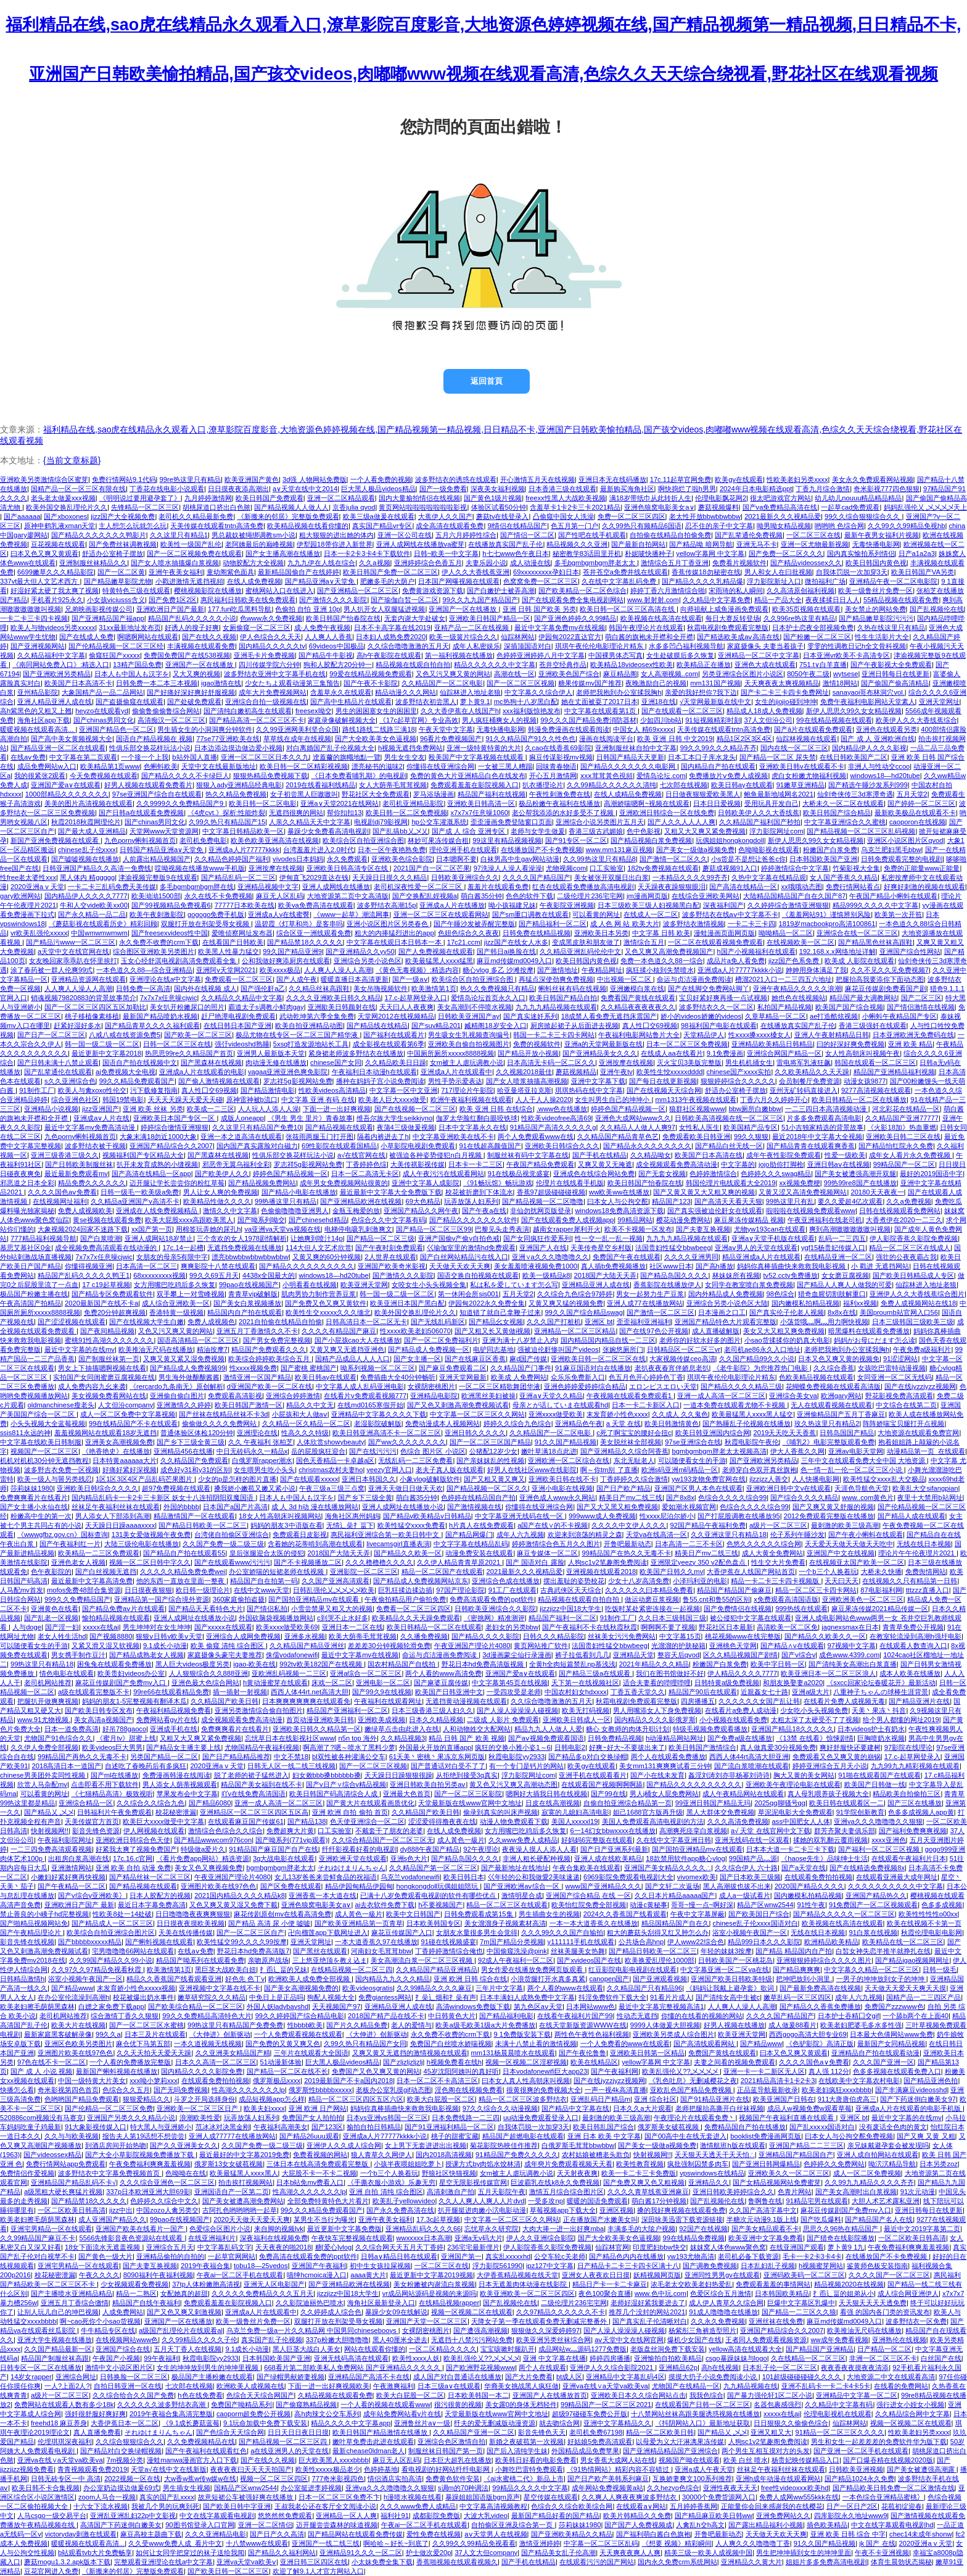  What do you see at coordinates (293, 1395) in the screenshot?
I see `亚洲综合婷婷激情` at bounding box center [293, 1395].